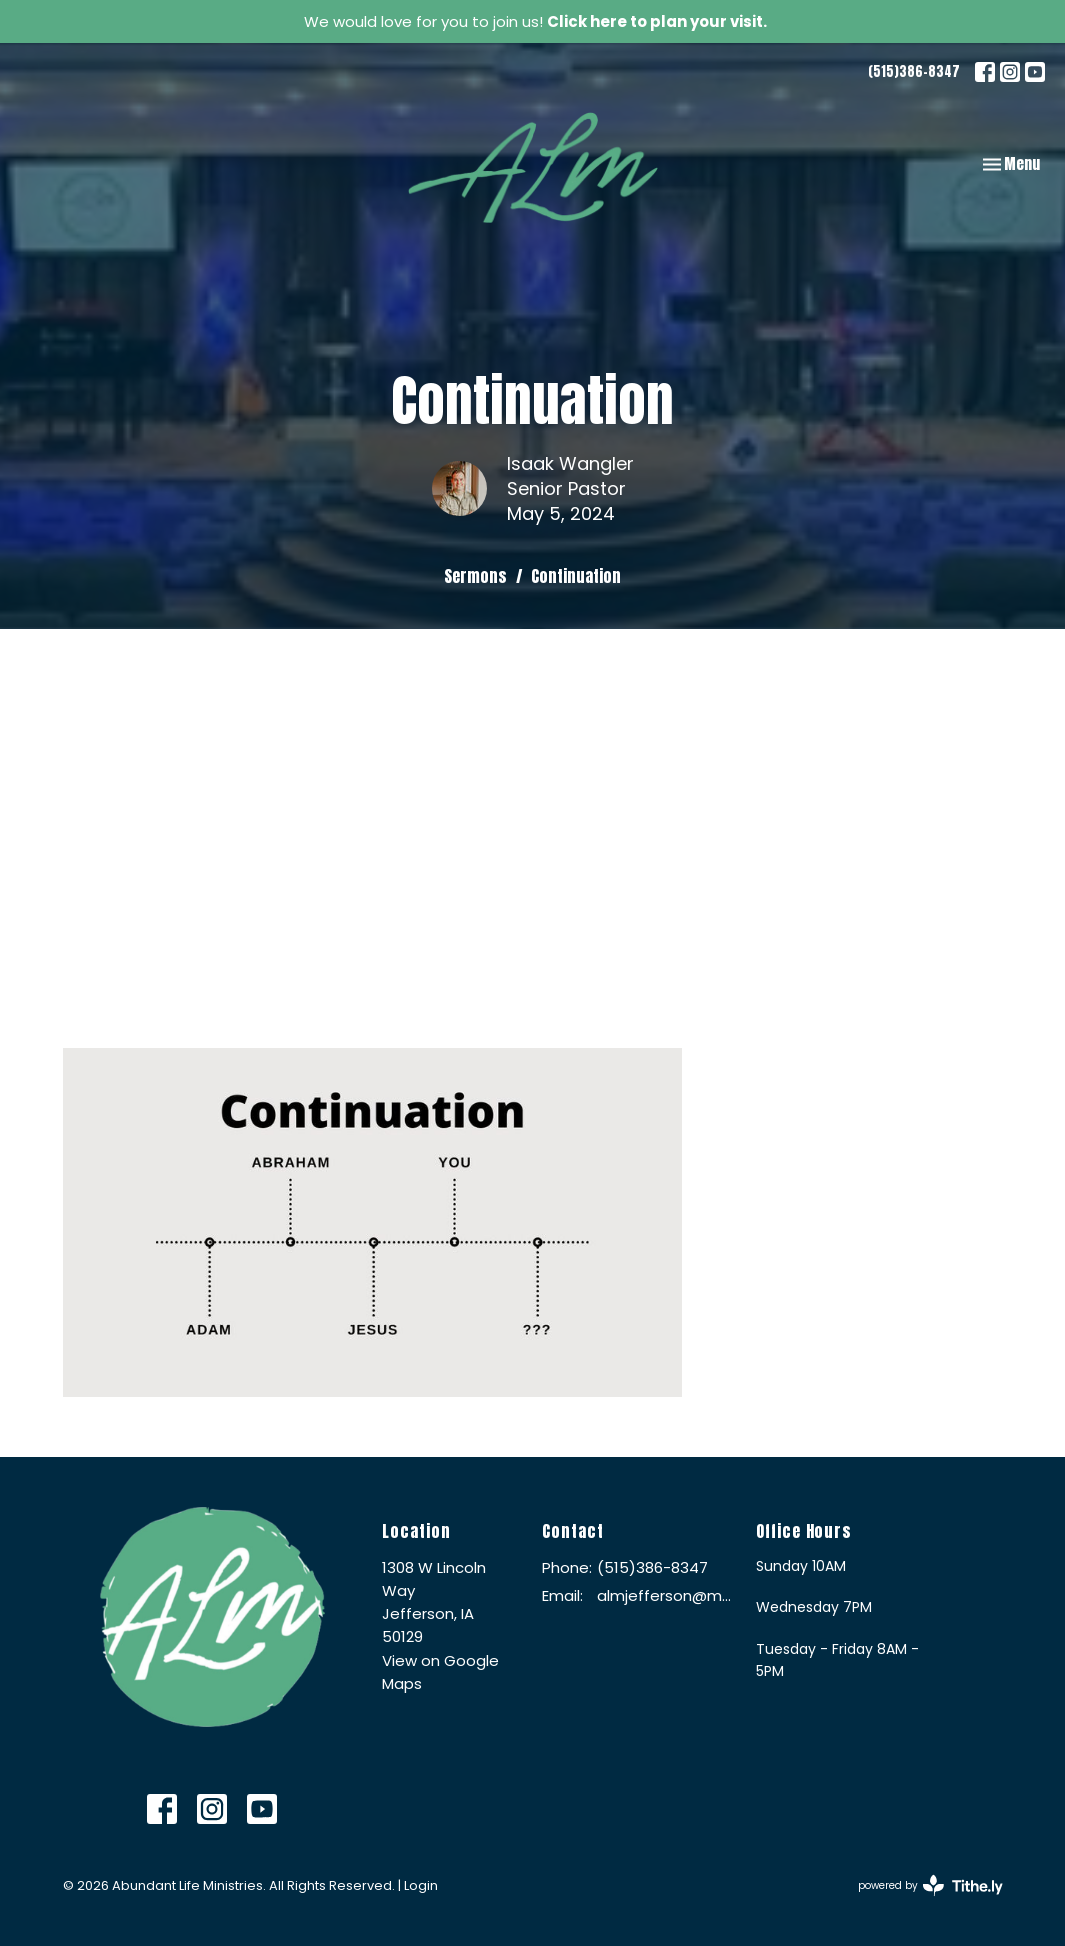 This screenshot has height=1946, width=1065. Describe the element at coordinates (930, 1885) in the screenshot. I see `powered by` at that location.